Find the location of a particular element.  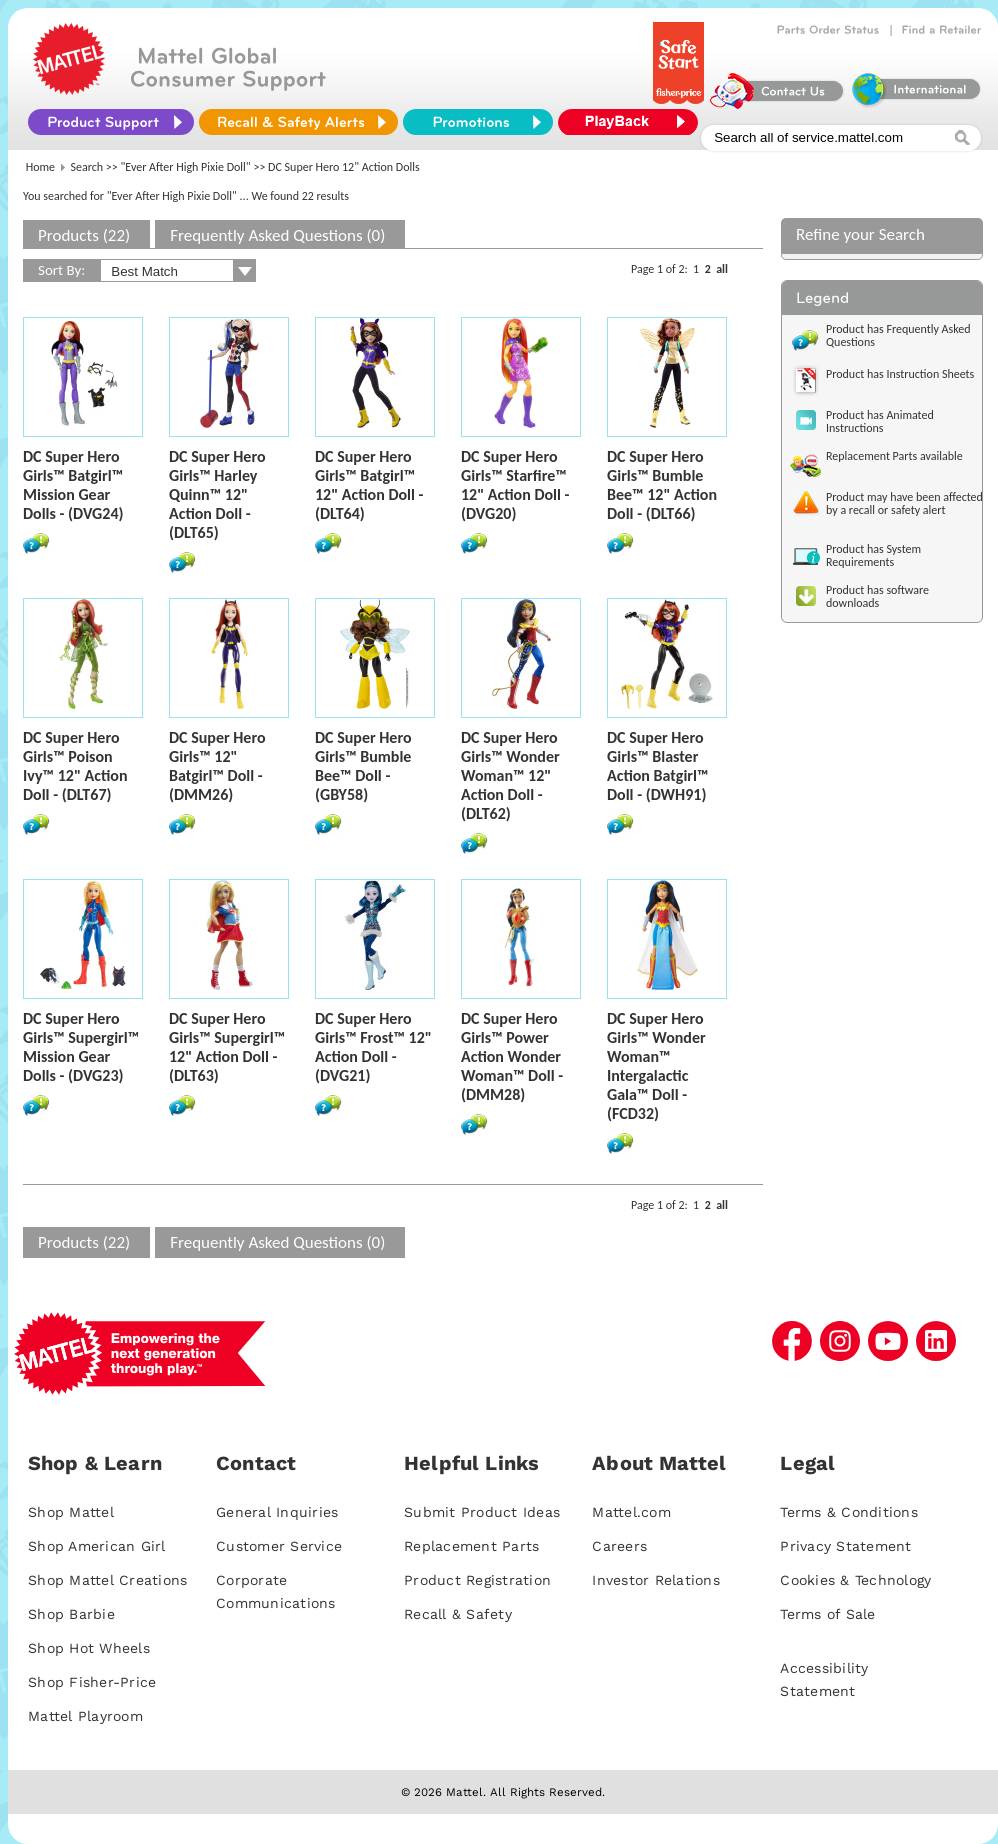

Product has Animated Instructions is located at coordinates (880, 421).